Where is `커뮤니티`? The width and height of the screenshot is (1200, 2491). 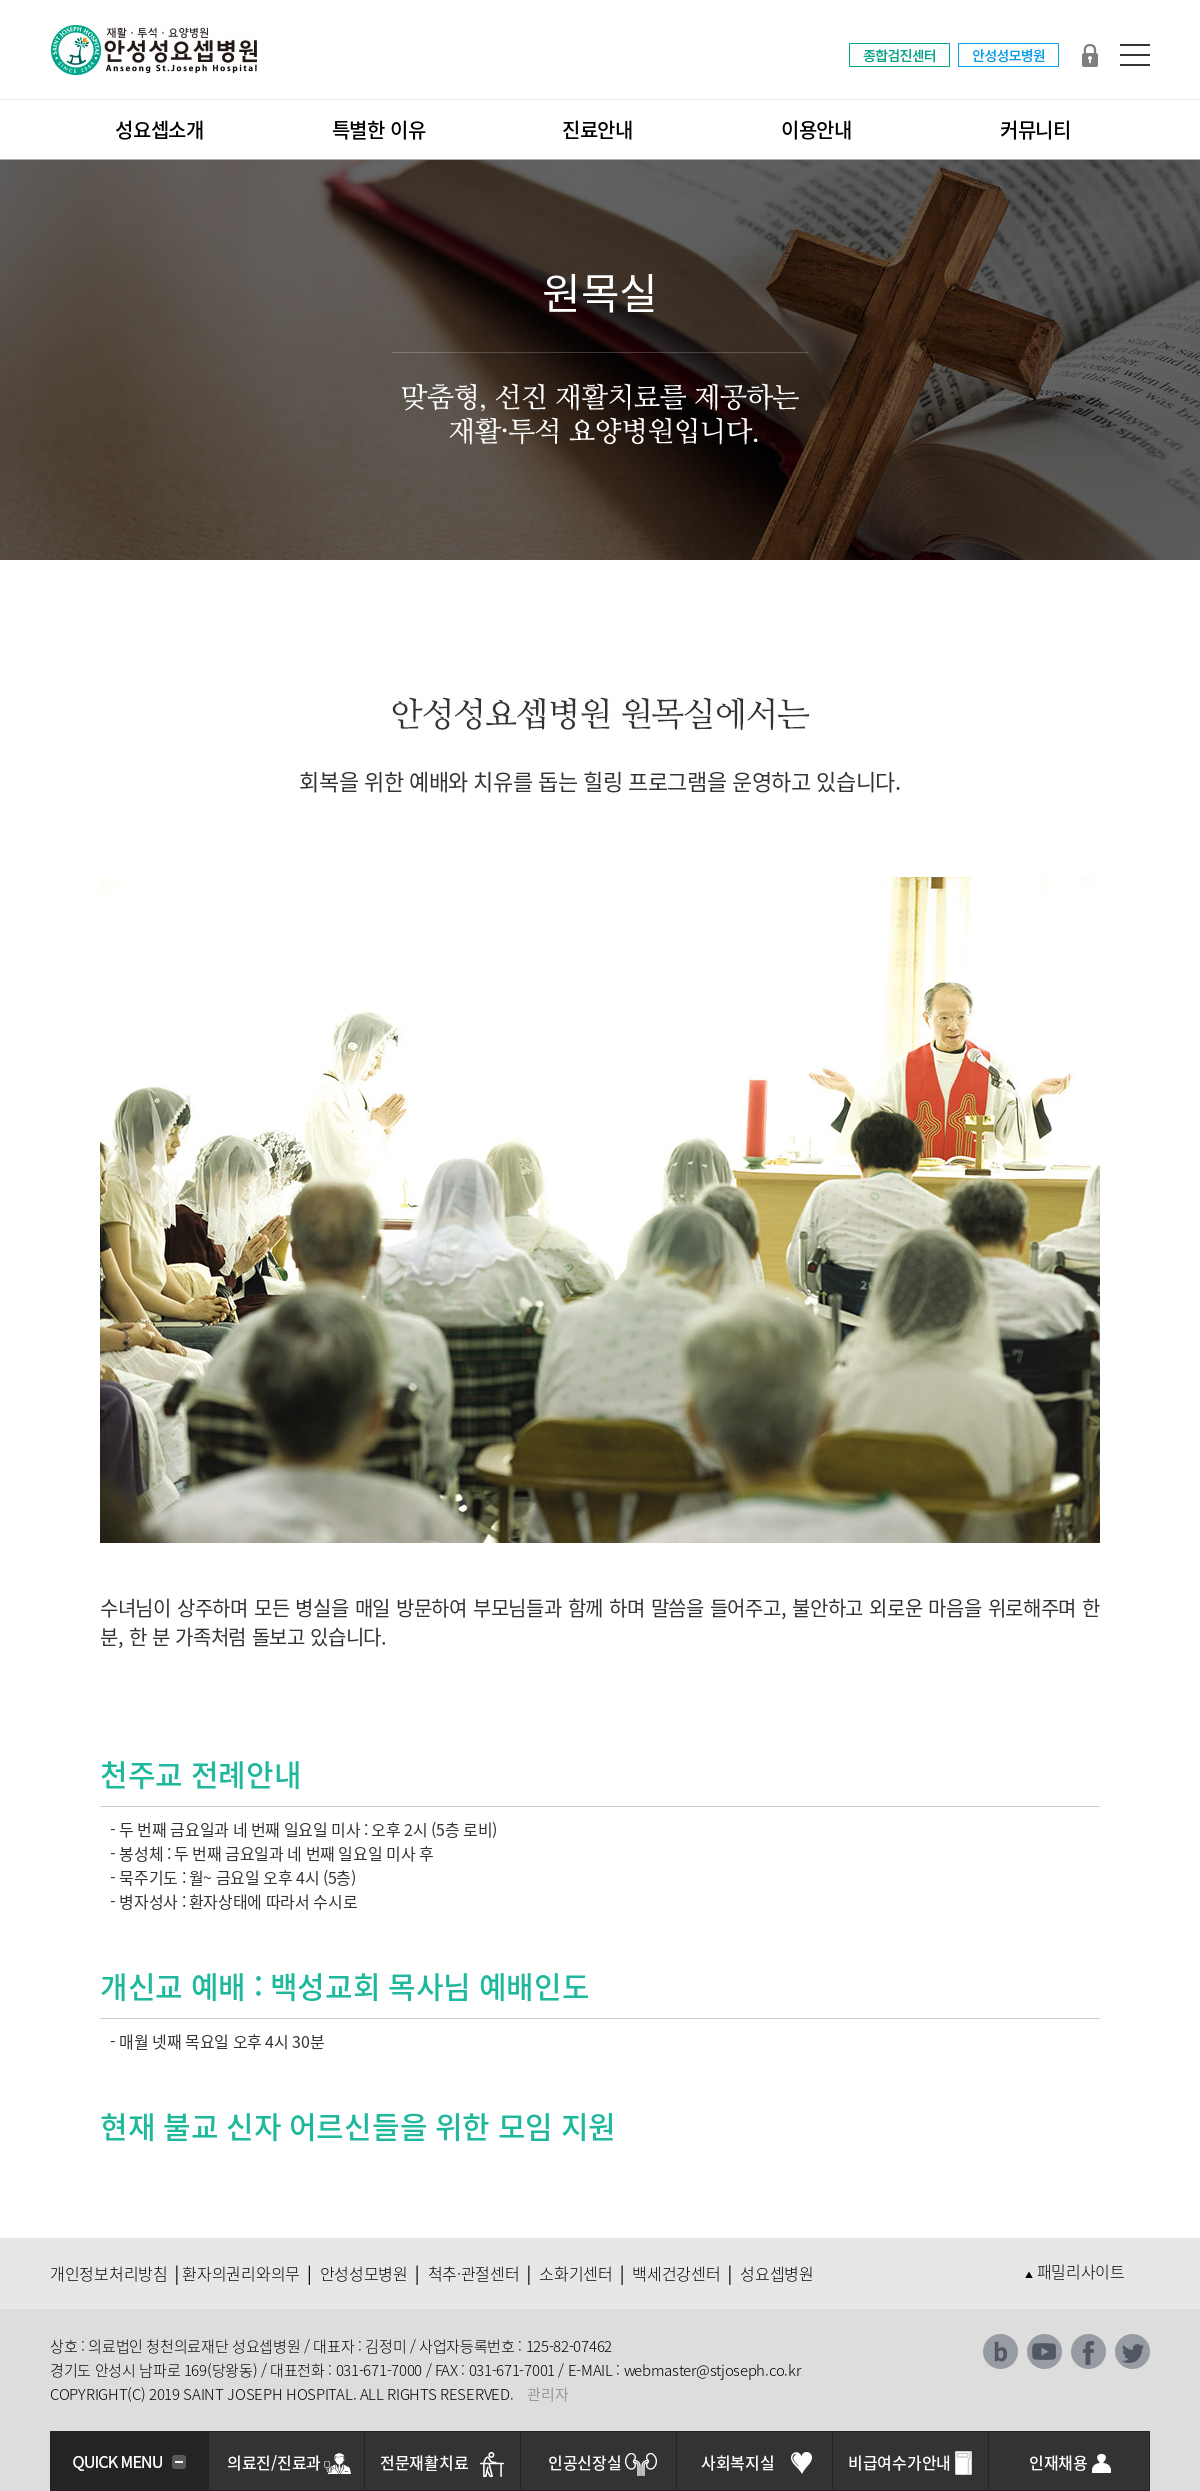 커뮤니티 is located at coordinates (1035, 129).